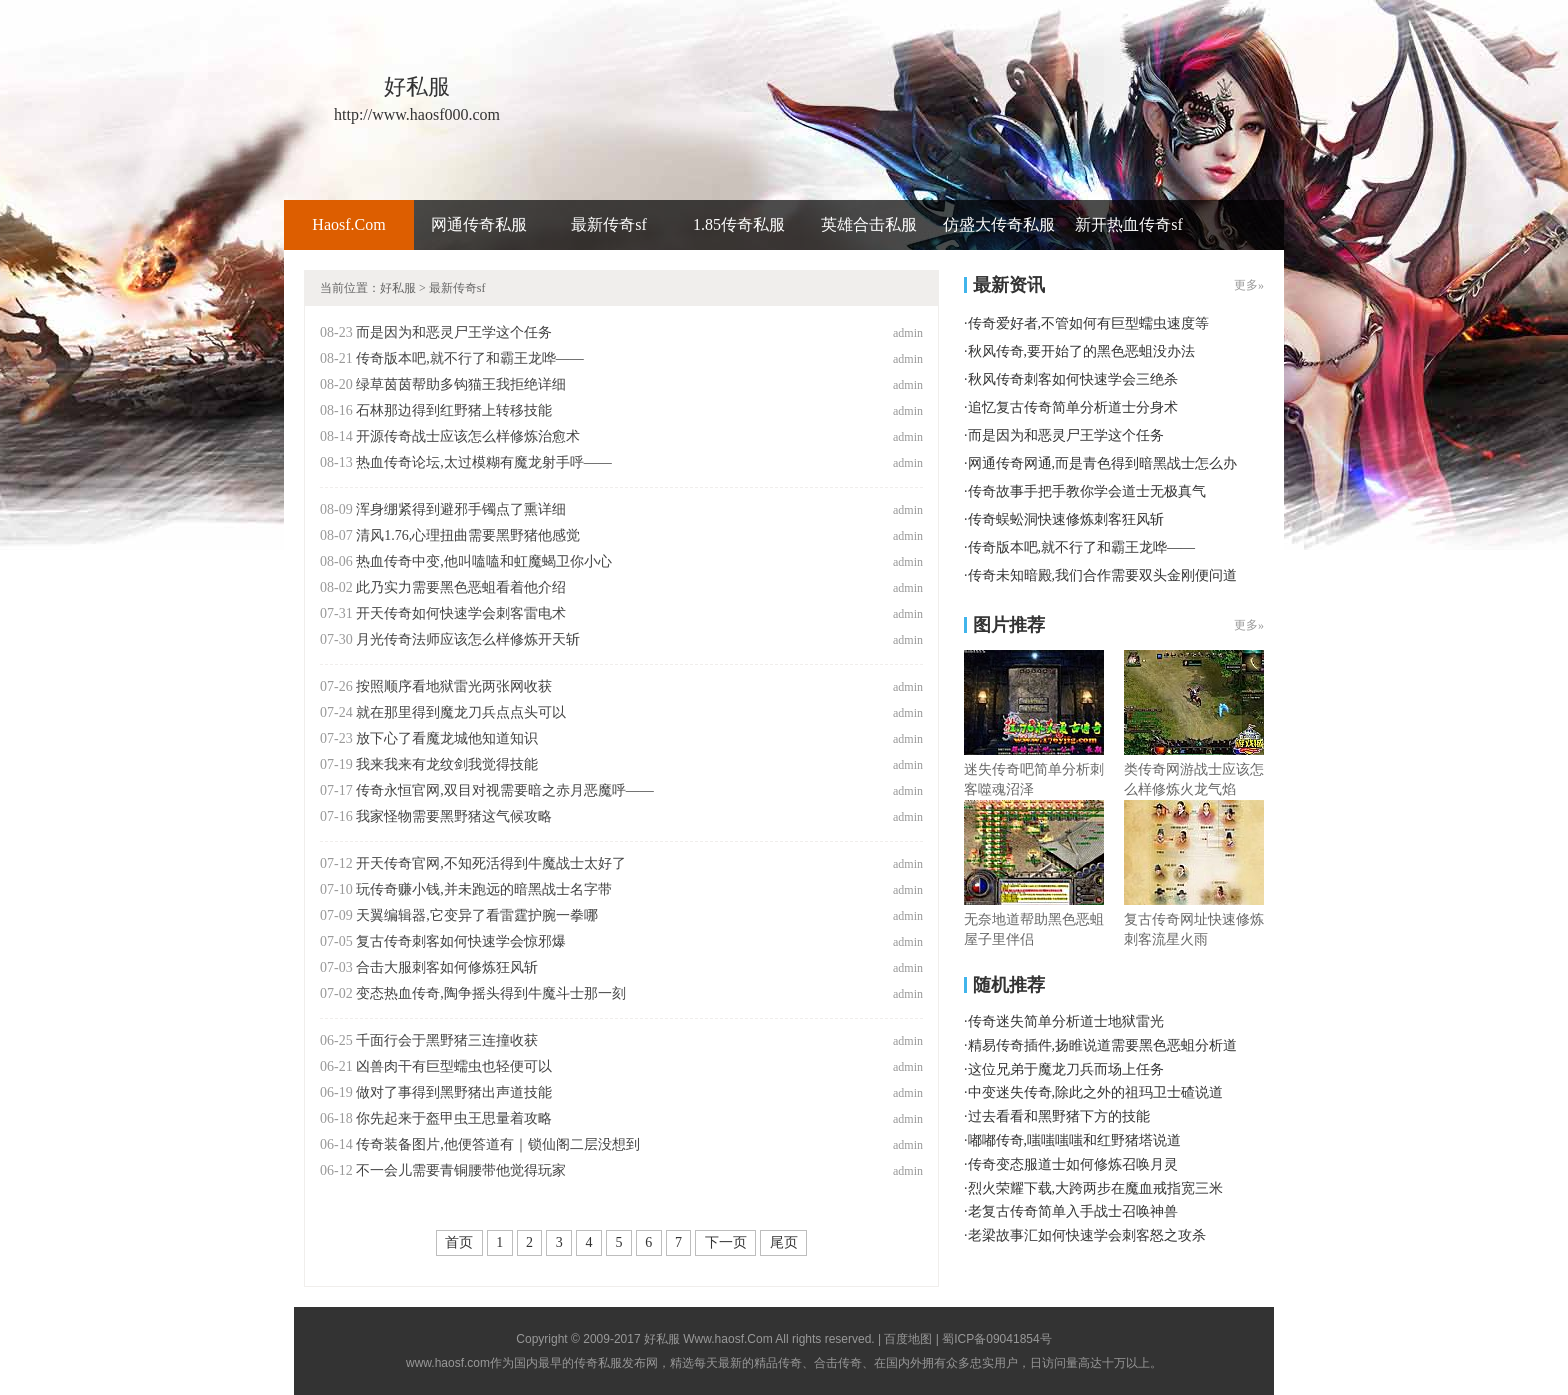  What do you see at coordinates (1075, 1140) in the screenshot?
I see `嘟嘟传奇,嗤嗤嗤嗤和红野猪塔说道` at bounding box center [1075, 1140].